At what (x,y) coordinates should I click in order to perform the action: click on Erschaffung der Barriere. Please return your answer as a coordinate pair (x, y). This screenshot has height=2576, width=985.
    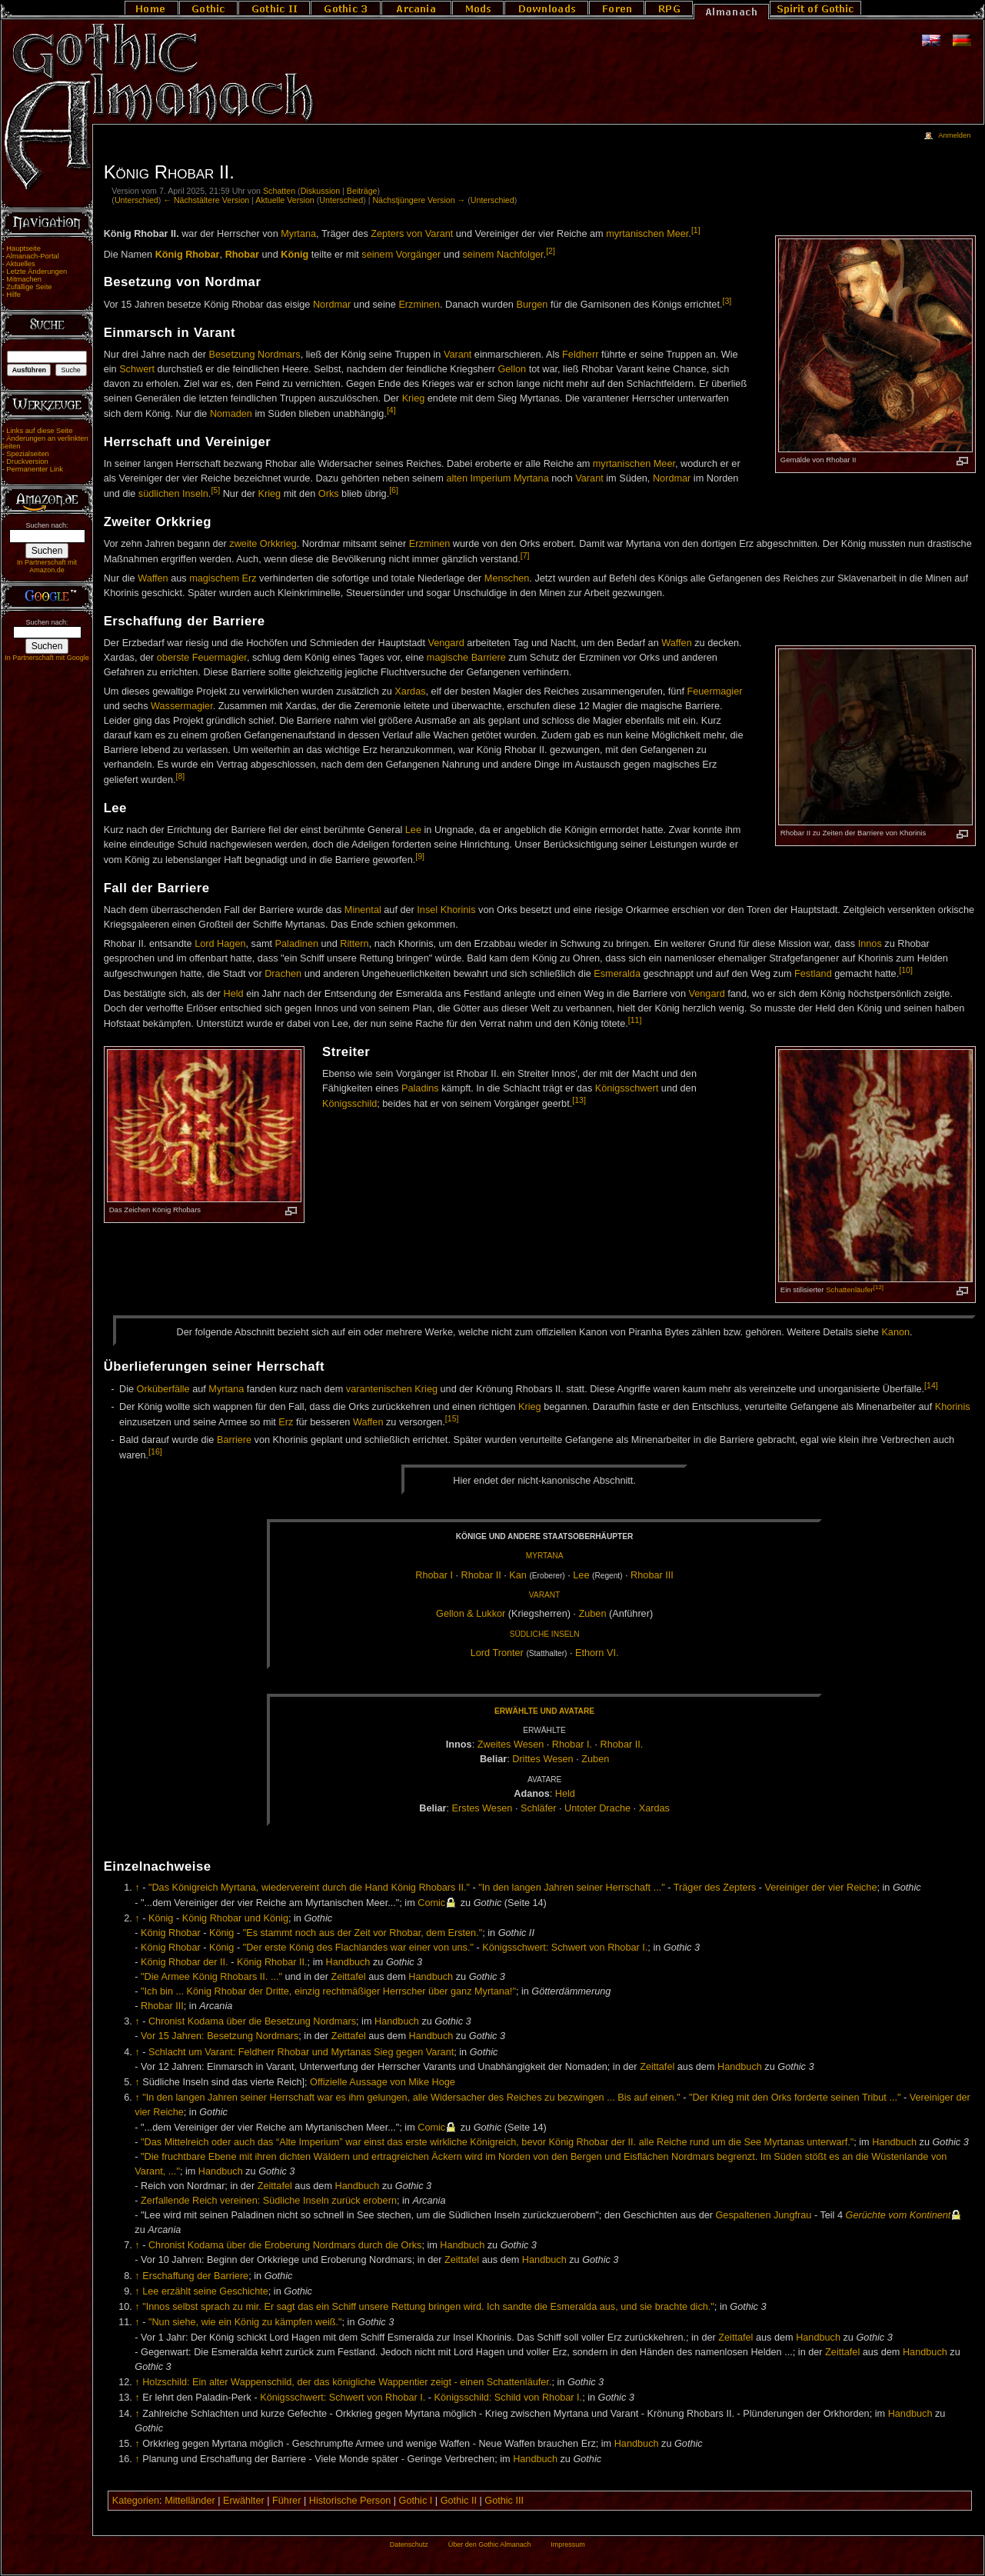
    Looking at the image, I should click on (195, 2276).